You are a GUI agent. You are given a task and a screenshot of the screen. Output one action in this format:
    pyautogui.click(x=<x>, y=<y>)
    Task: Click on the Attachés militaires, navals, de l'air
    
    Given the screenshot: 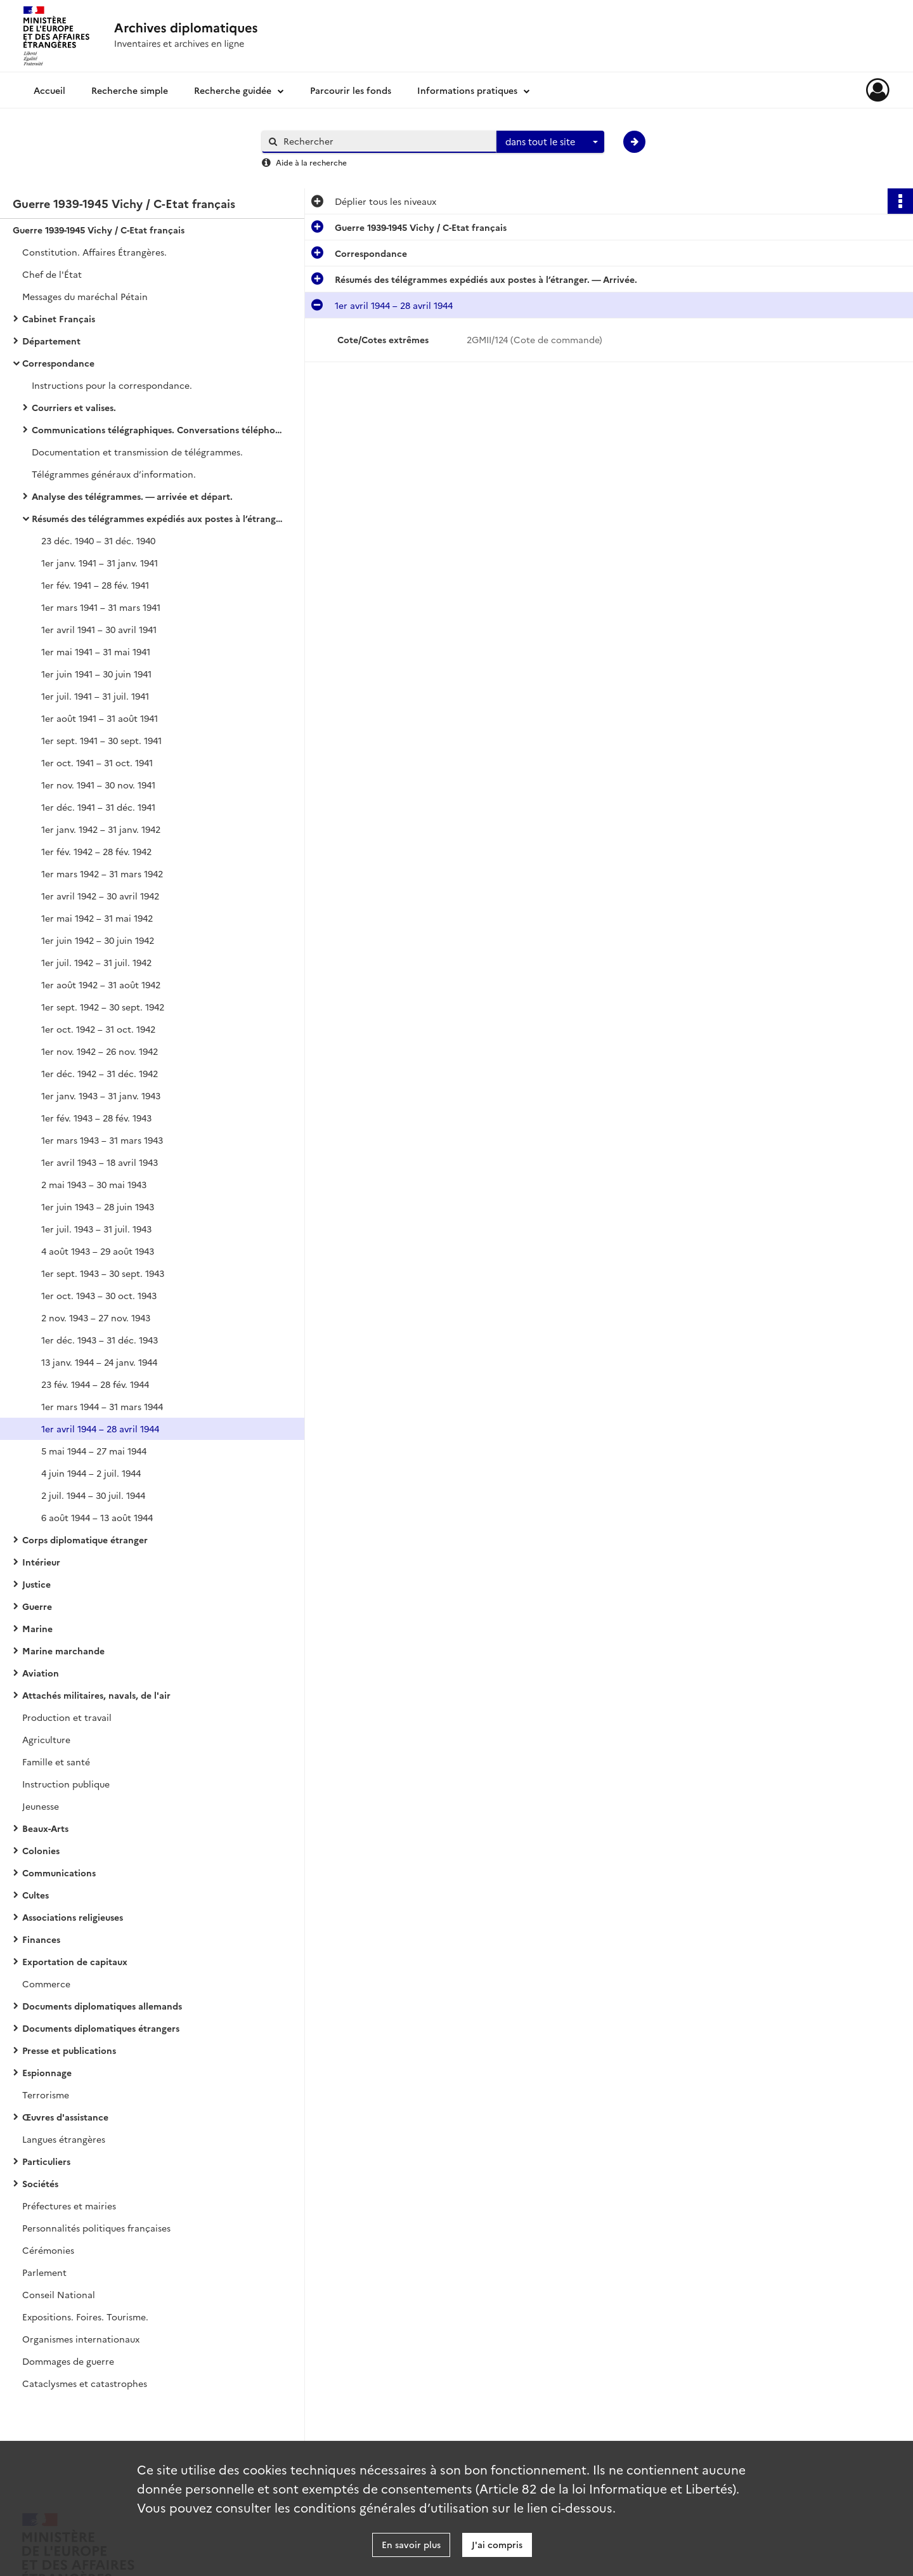 What is the action you would take?
    pyautogui.click(x=96, y=1695)
    